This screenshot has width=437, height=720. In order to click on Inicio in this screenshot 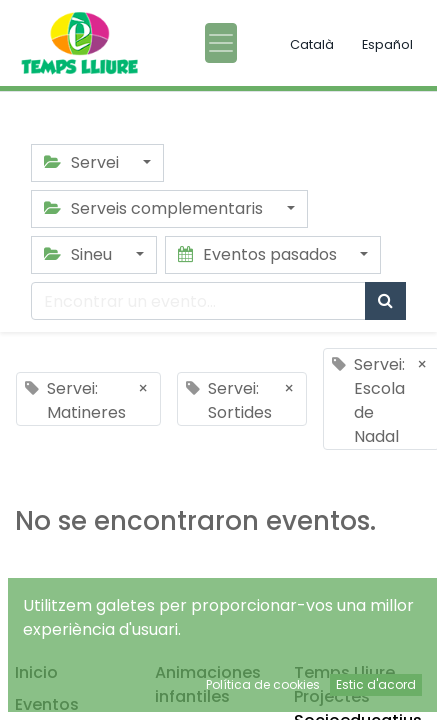, I will do `click(36, 672)`.